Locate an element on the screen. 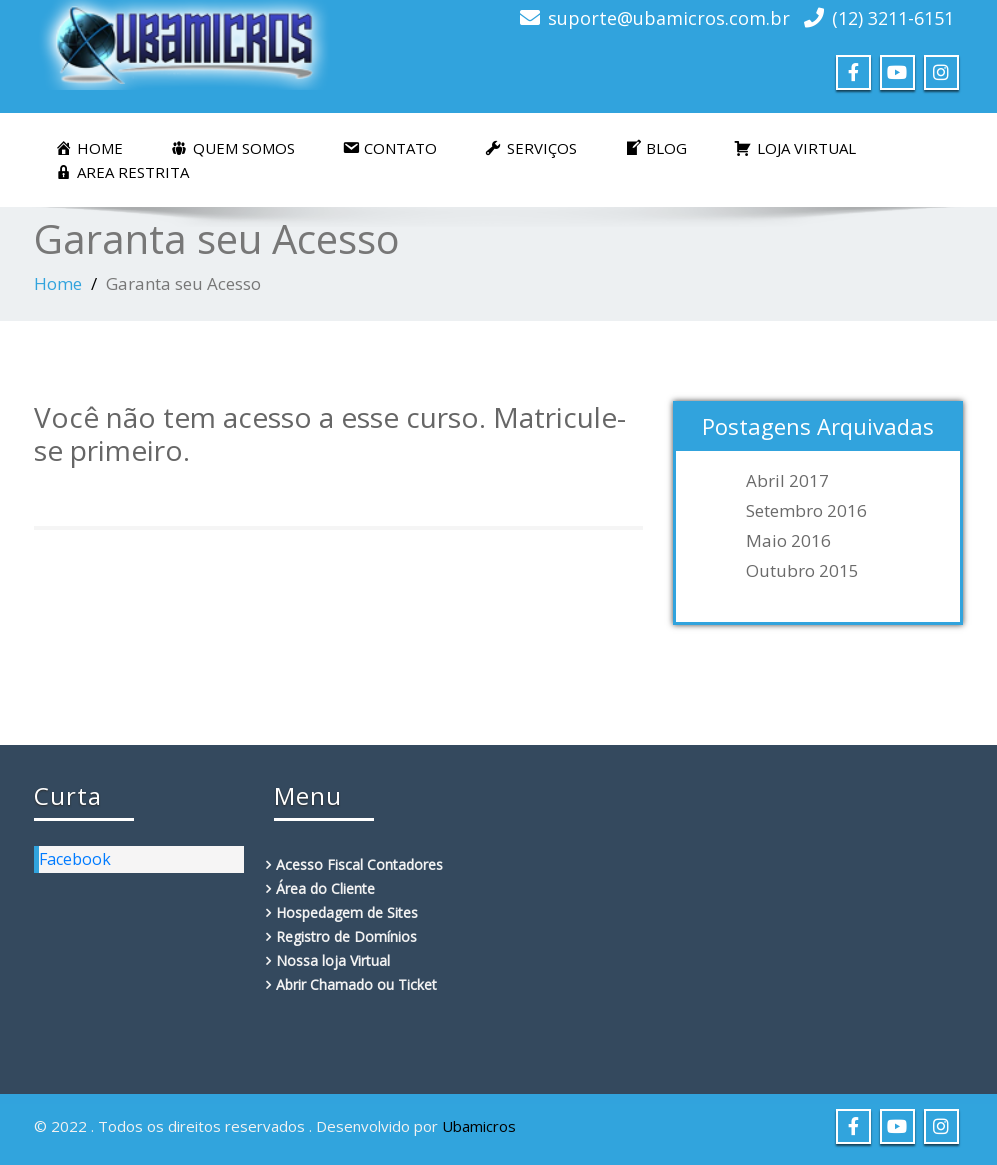 This screenshot has width=997, height=1165. maio 2016 is located at coordinates (788, 541).